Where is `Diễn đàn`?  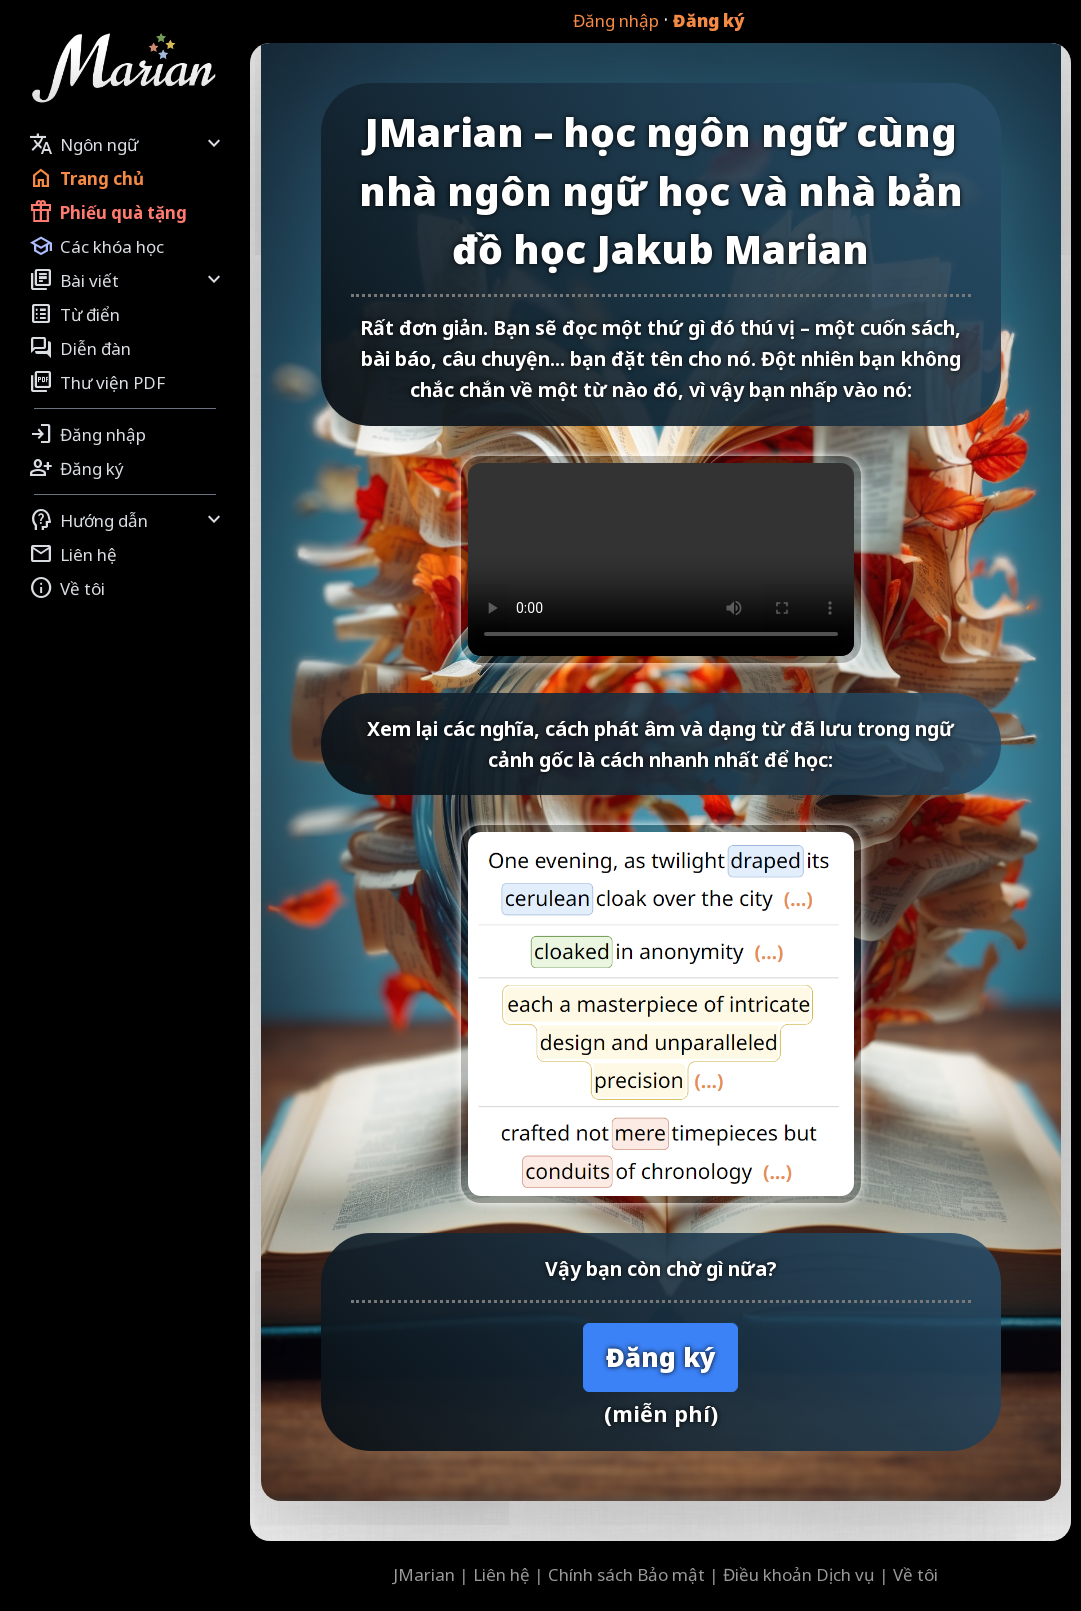 Diễn đàn is located at coordinates (80, 348).